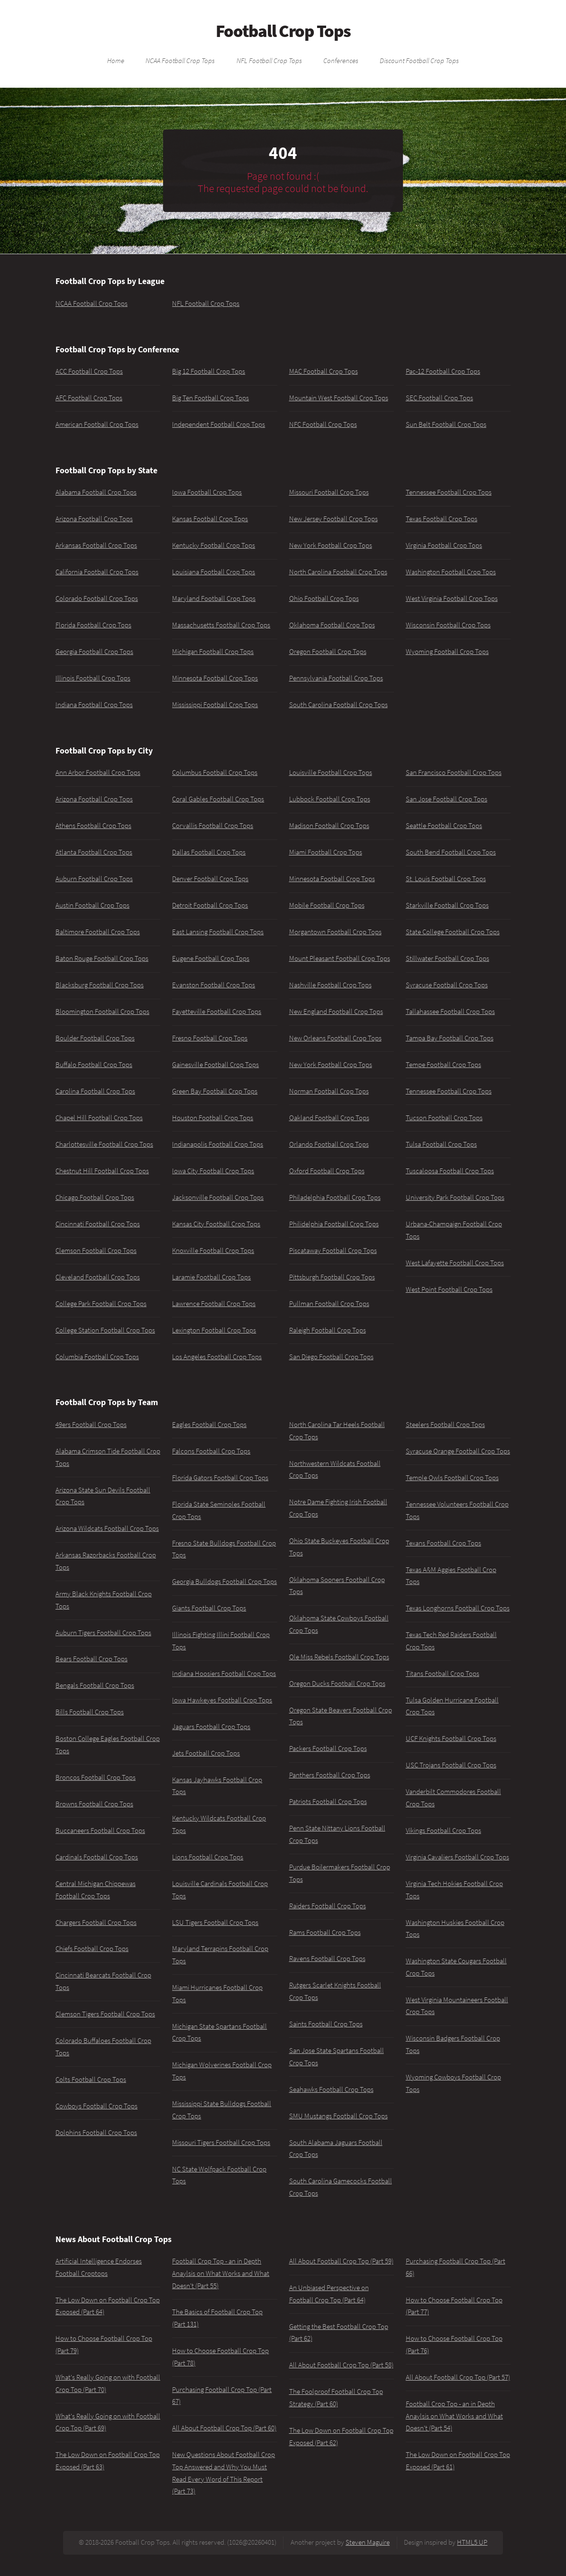 The image size is (566, 2576). Describe the element at coordinates (323, 371) in the screenshot. I see `MAC Football Crop Tops` at that location.